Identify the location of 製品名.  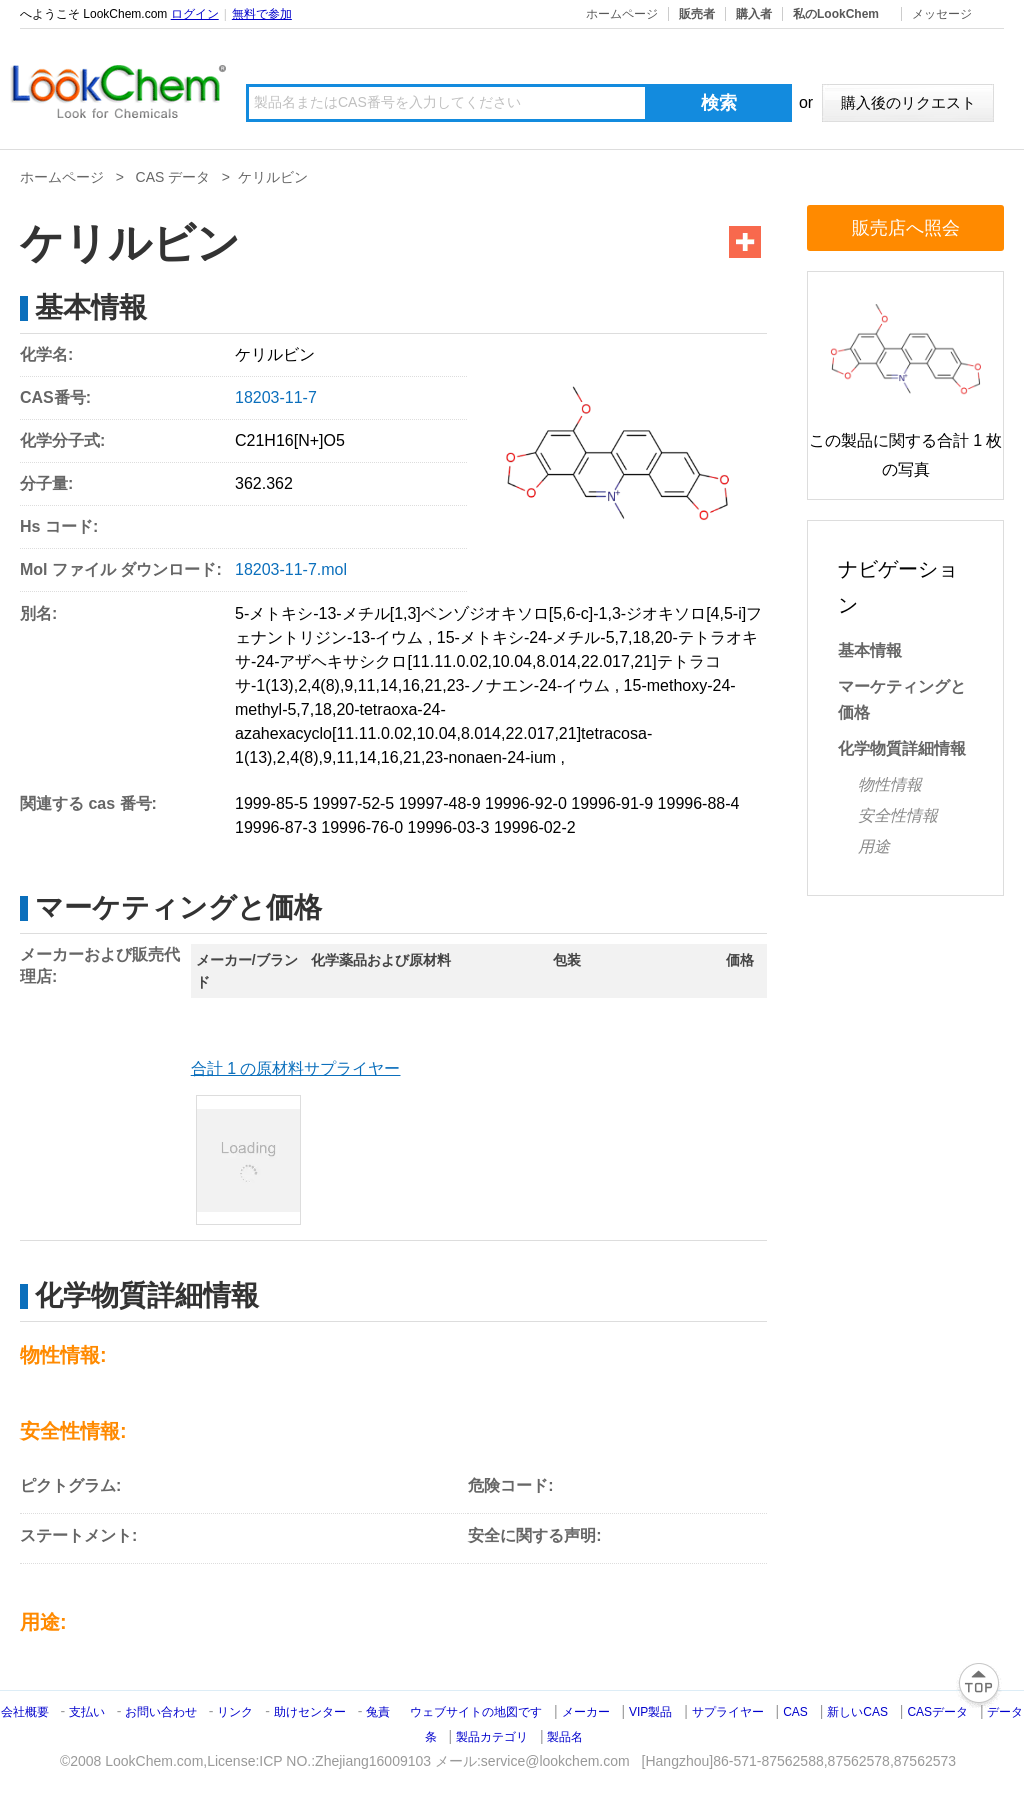
(565, 1737).